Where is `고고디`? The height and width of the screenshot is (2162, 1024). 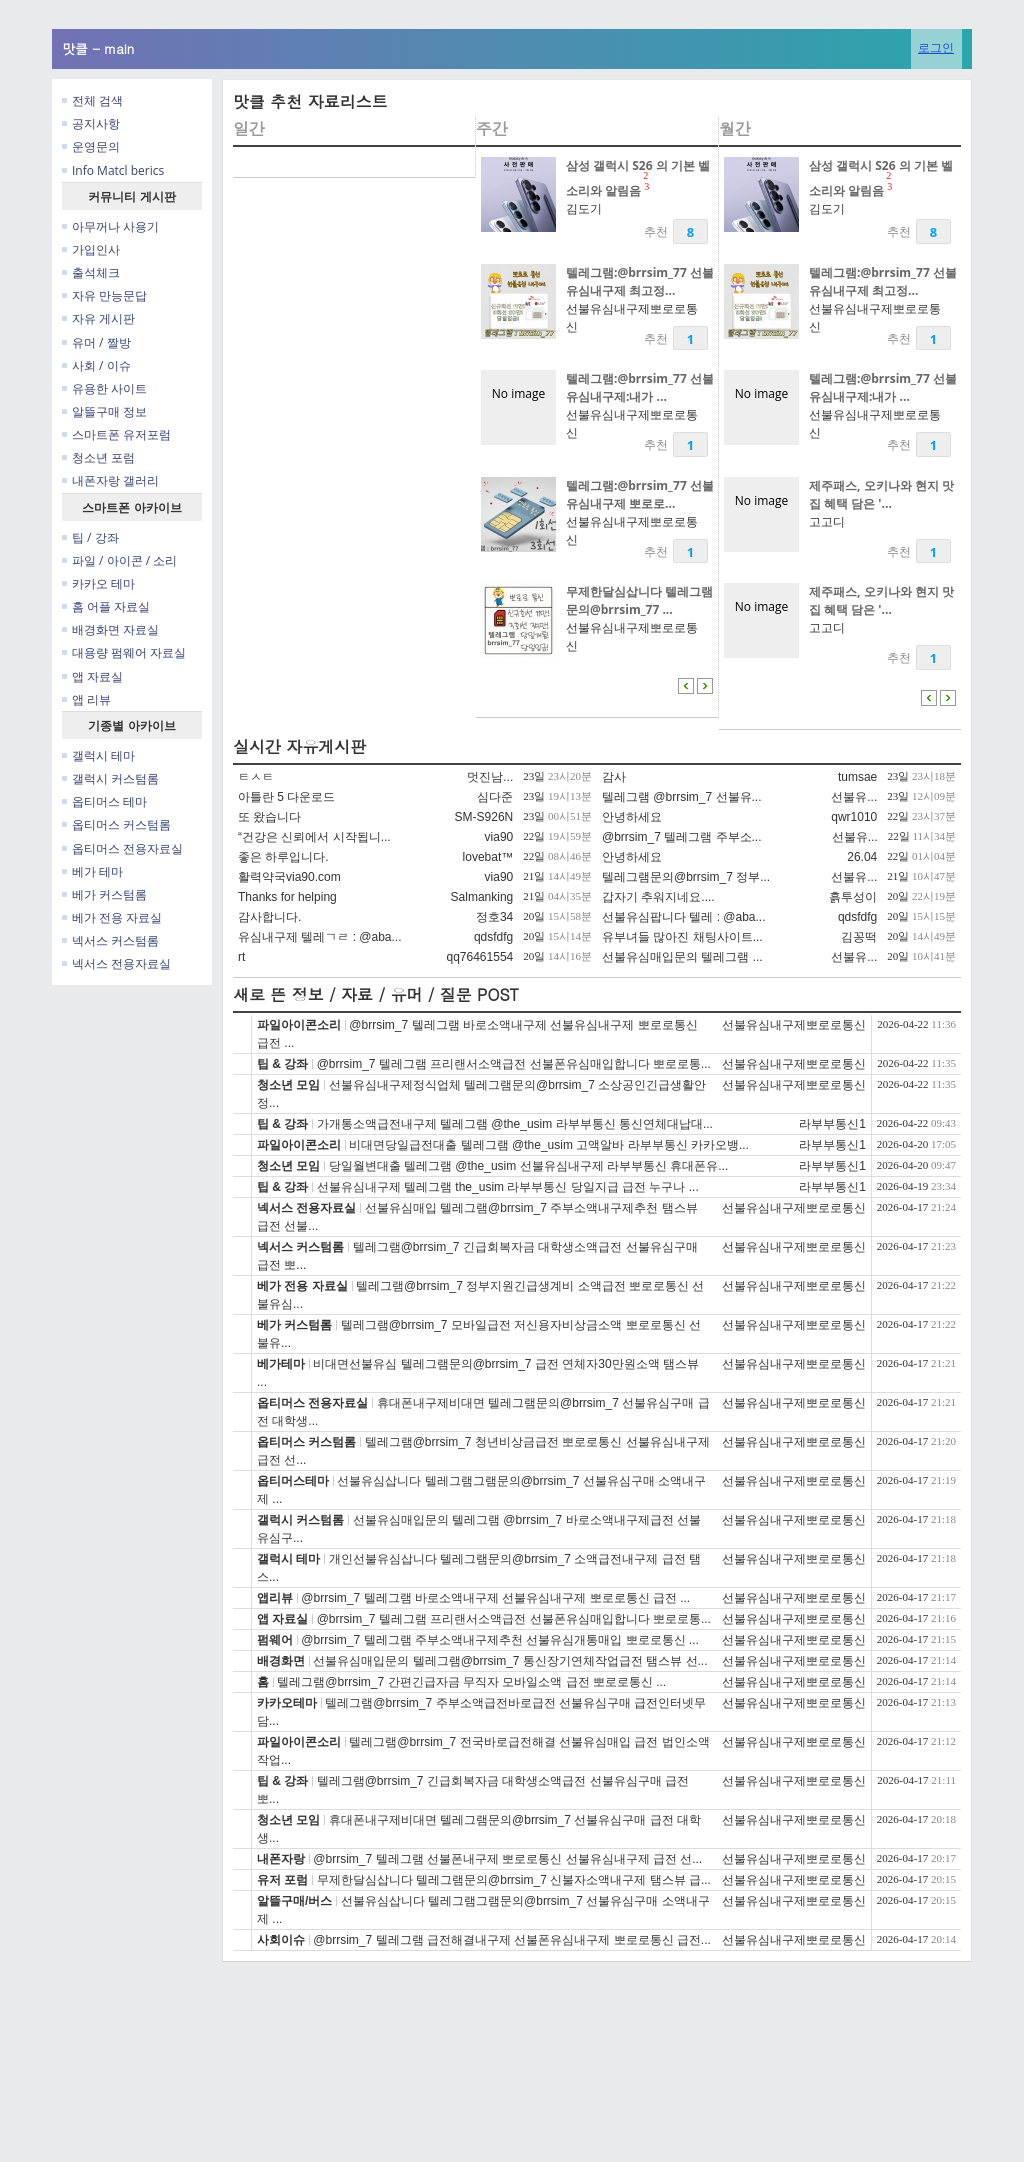 고고디 is located at coordinates (827, 521).